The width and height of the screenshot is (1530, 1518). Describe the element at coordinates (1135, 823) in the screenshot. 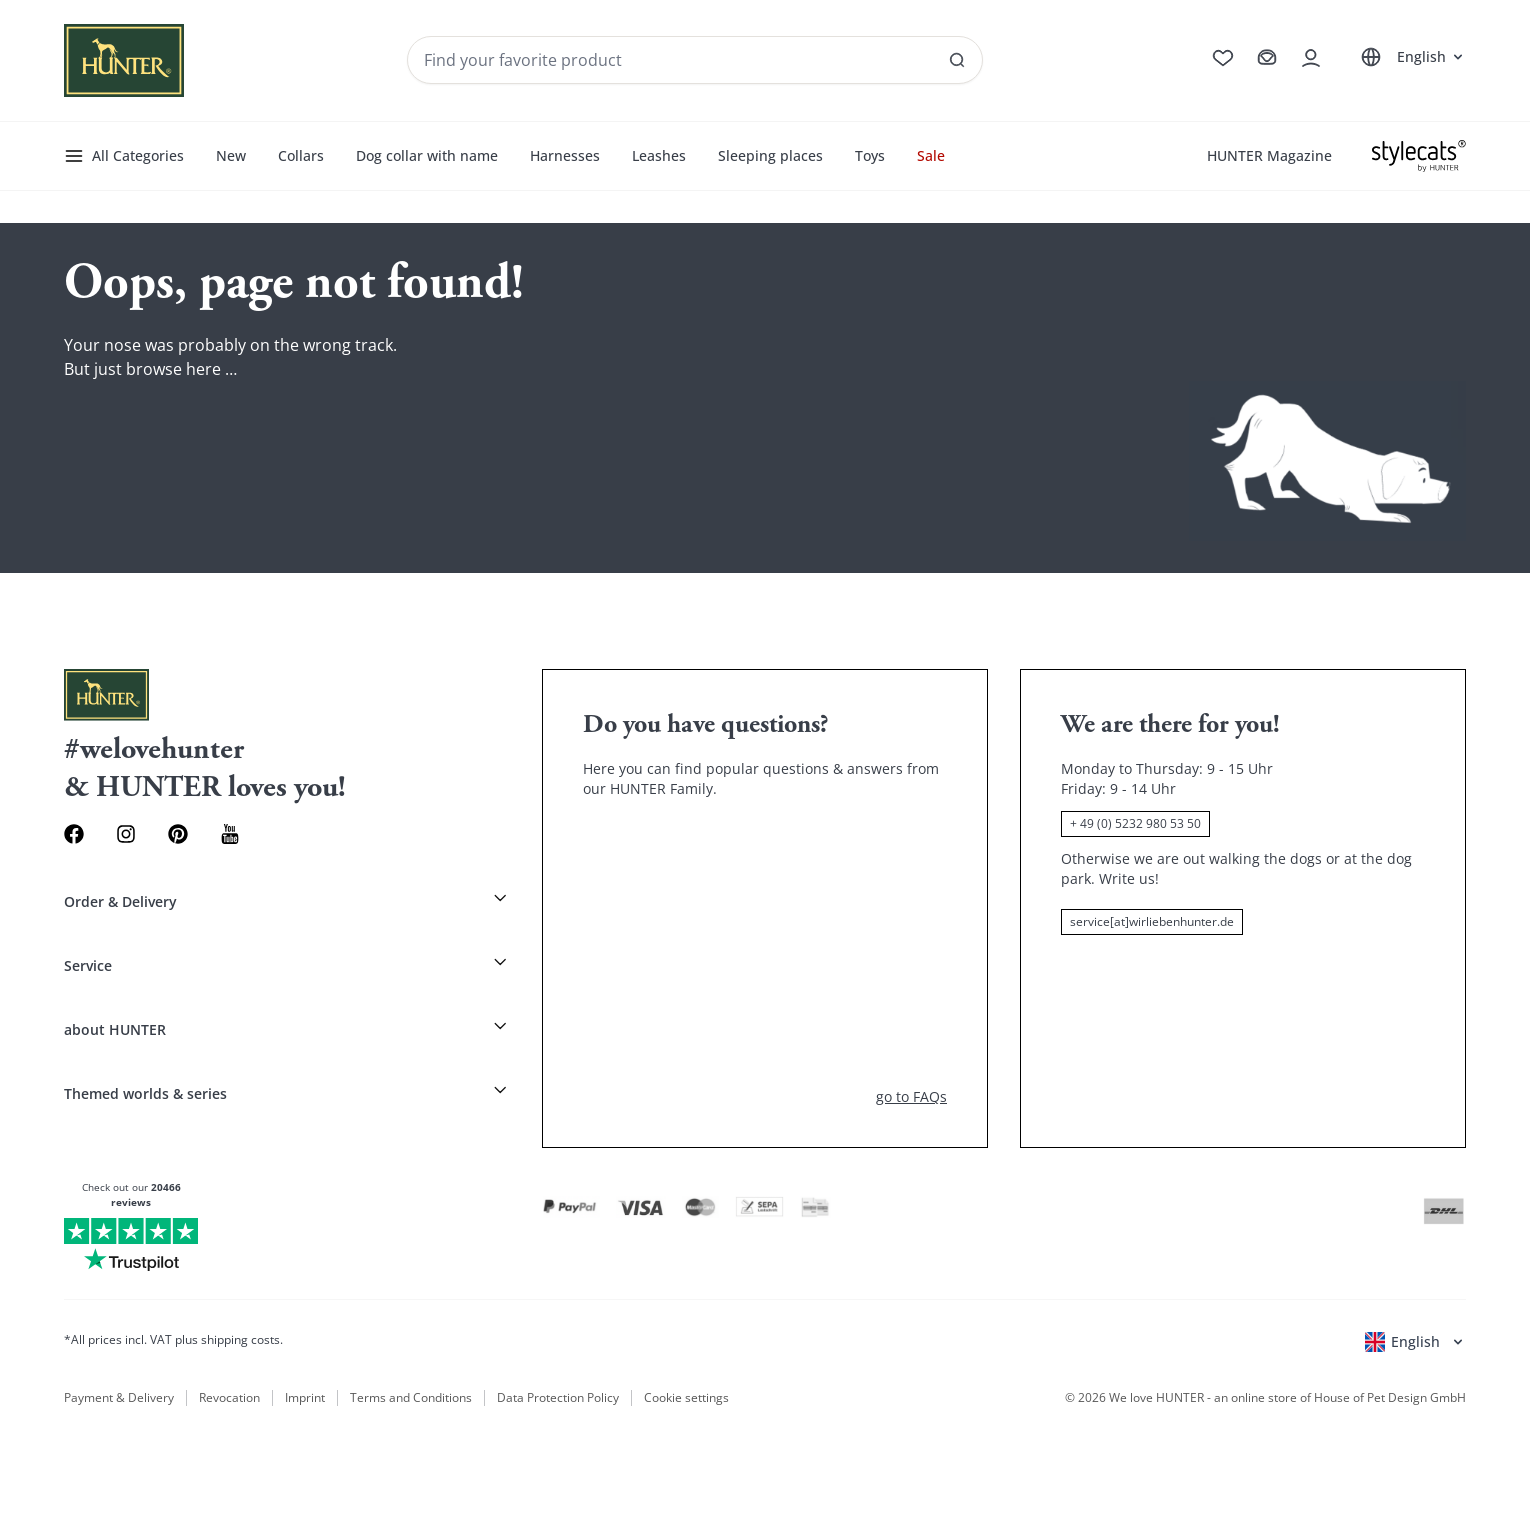

I see `+ 49 (0) 5232 980 53 50` at that location.